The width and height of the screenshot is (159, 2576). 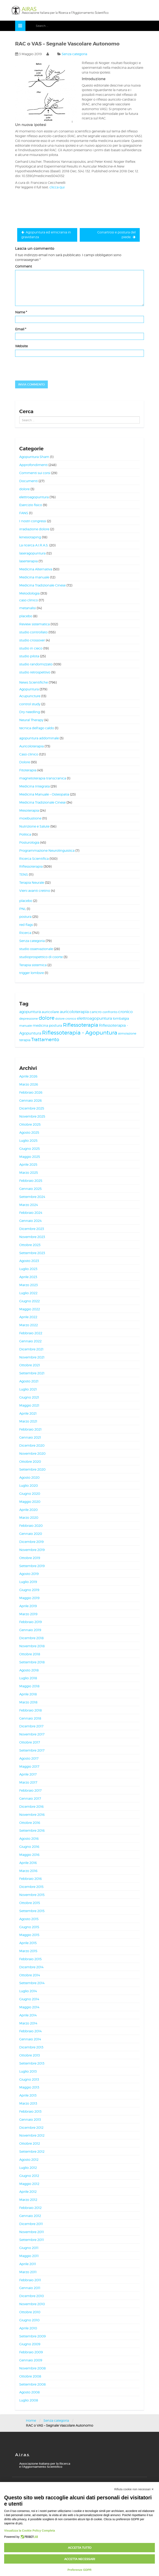 I want to click on auricoloterapia [auricoloterapia (70 elementi)], so click(x=74, y=1011).